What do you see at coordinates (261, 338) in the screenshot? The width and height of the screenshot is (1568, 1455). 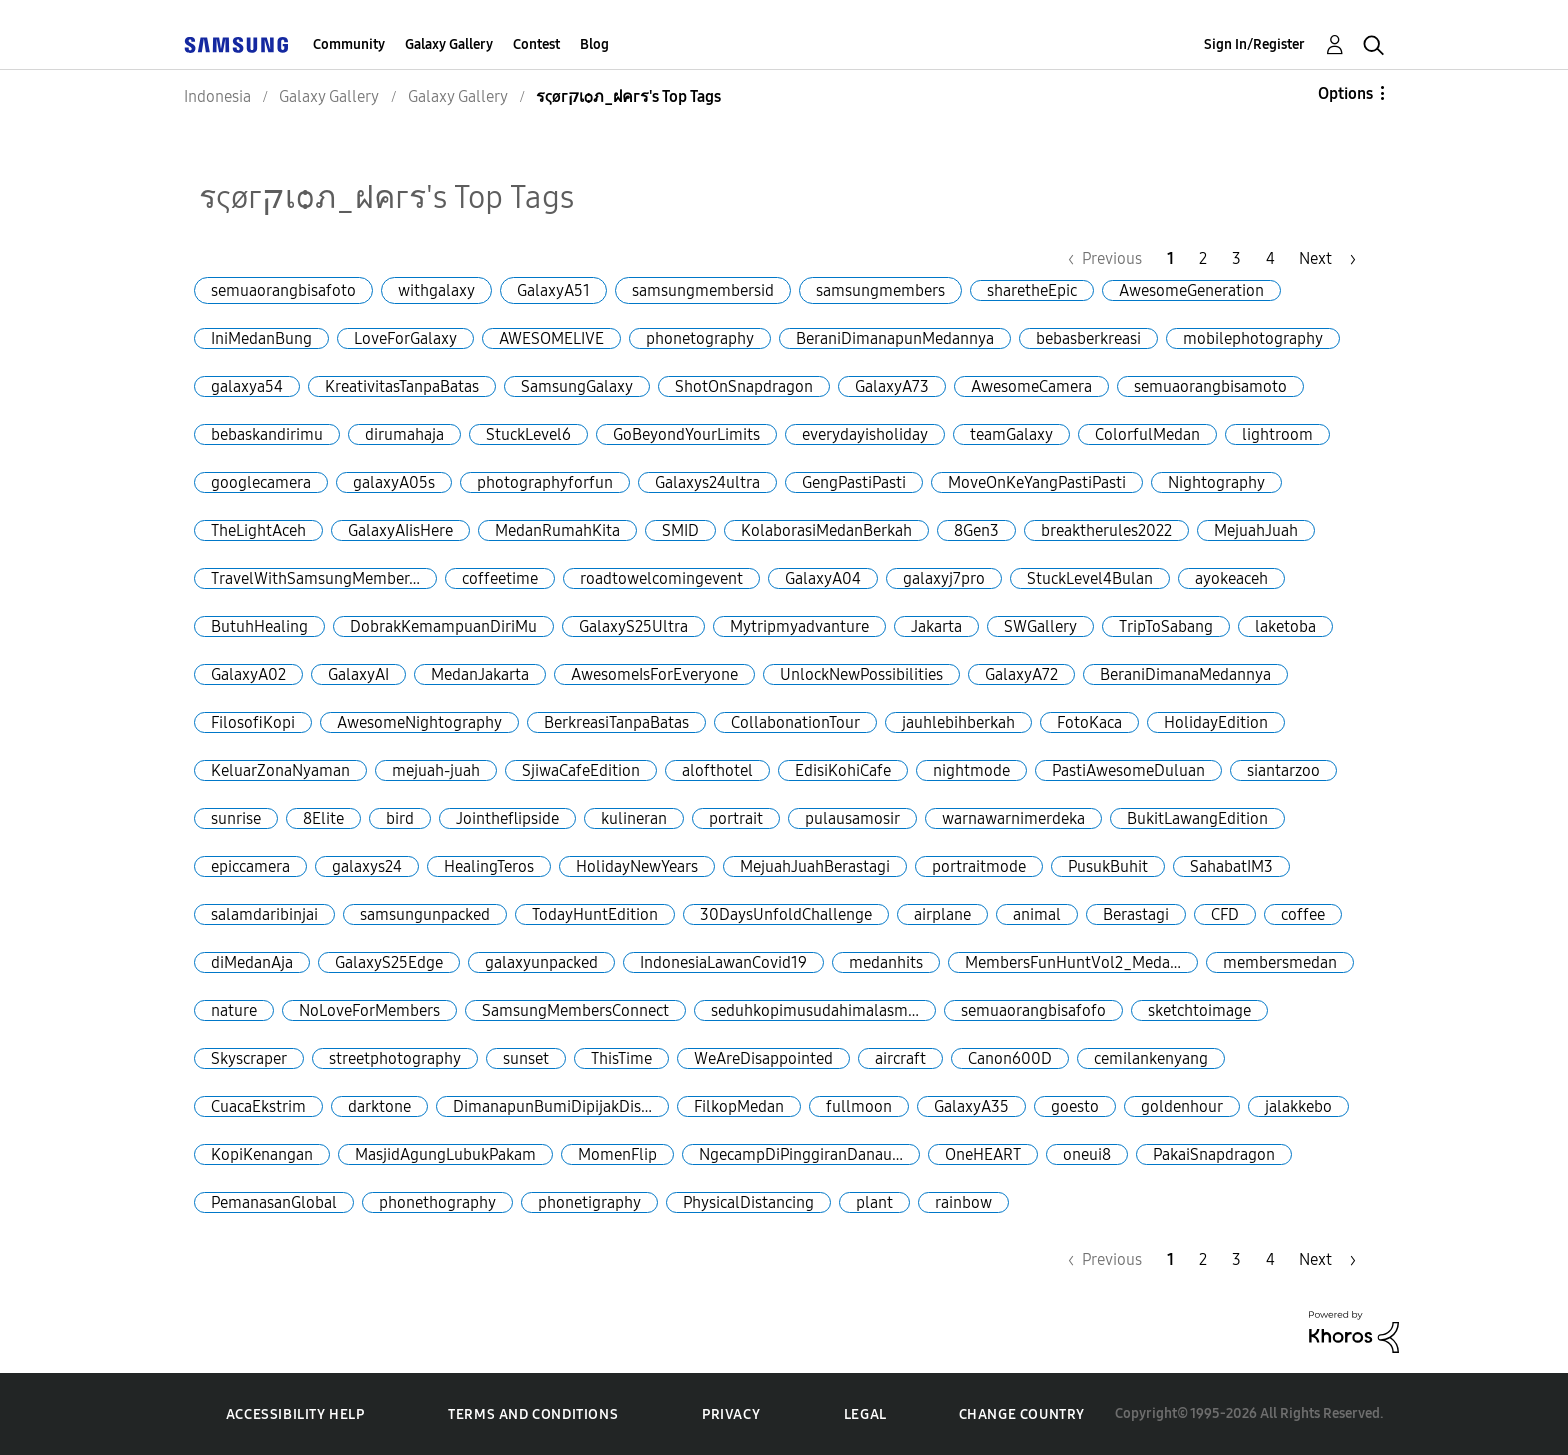 I see `IniMedanBung` at bounding box center [261, 338].